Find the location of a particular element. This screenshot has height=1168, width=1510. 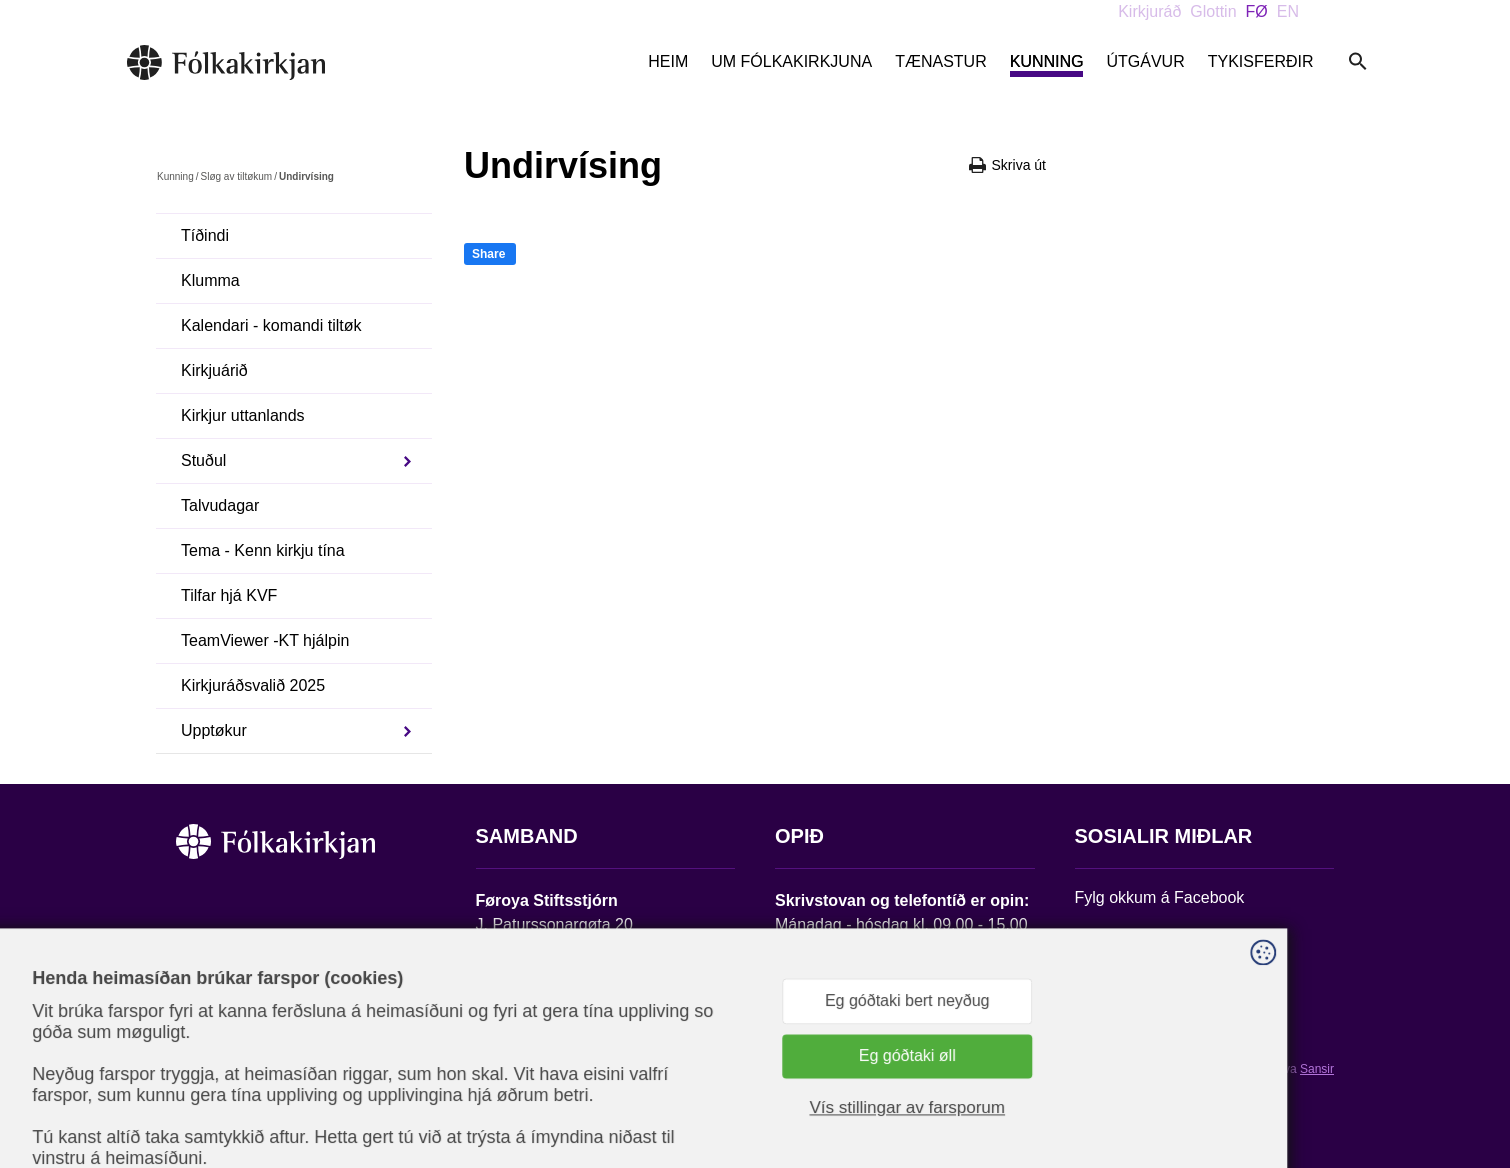

Kirkjuárið is located at coordinates (214, 370).